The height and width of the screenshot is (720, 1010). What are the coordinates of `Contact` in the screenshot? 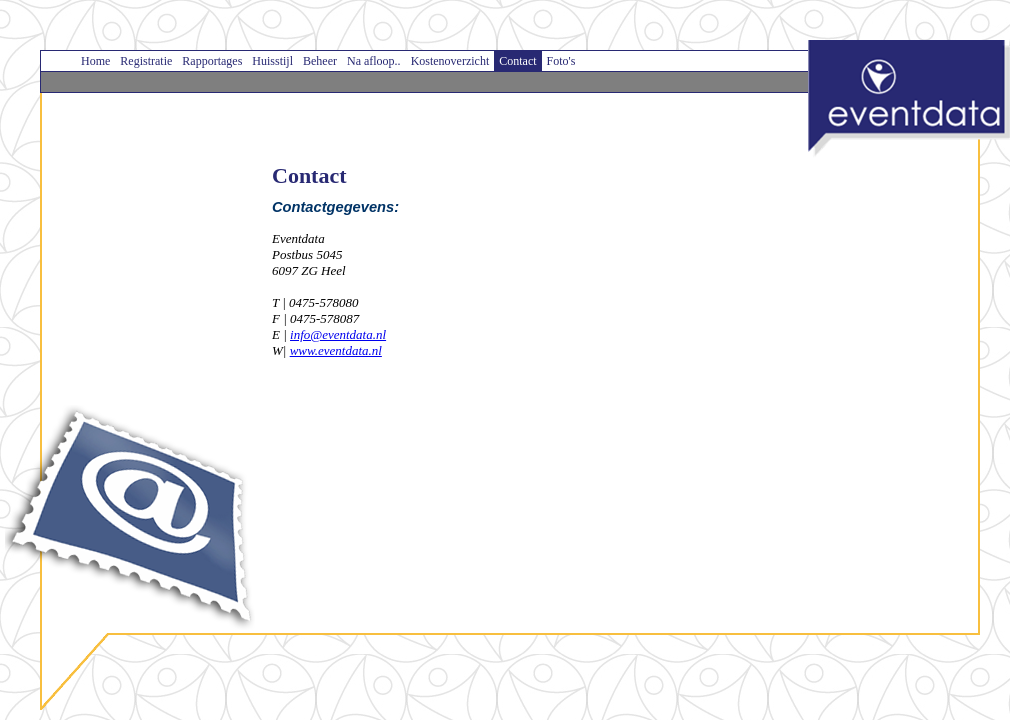 It's located at (517, 61).